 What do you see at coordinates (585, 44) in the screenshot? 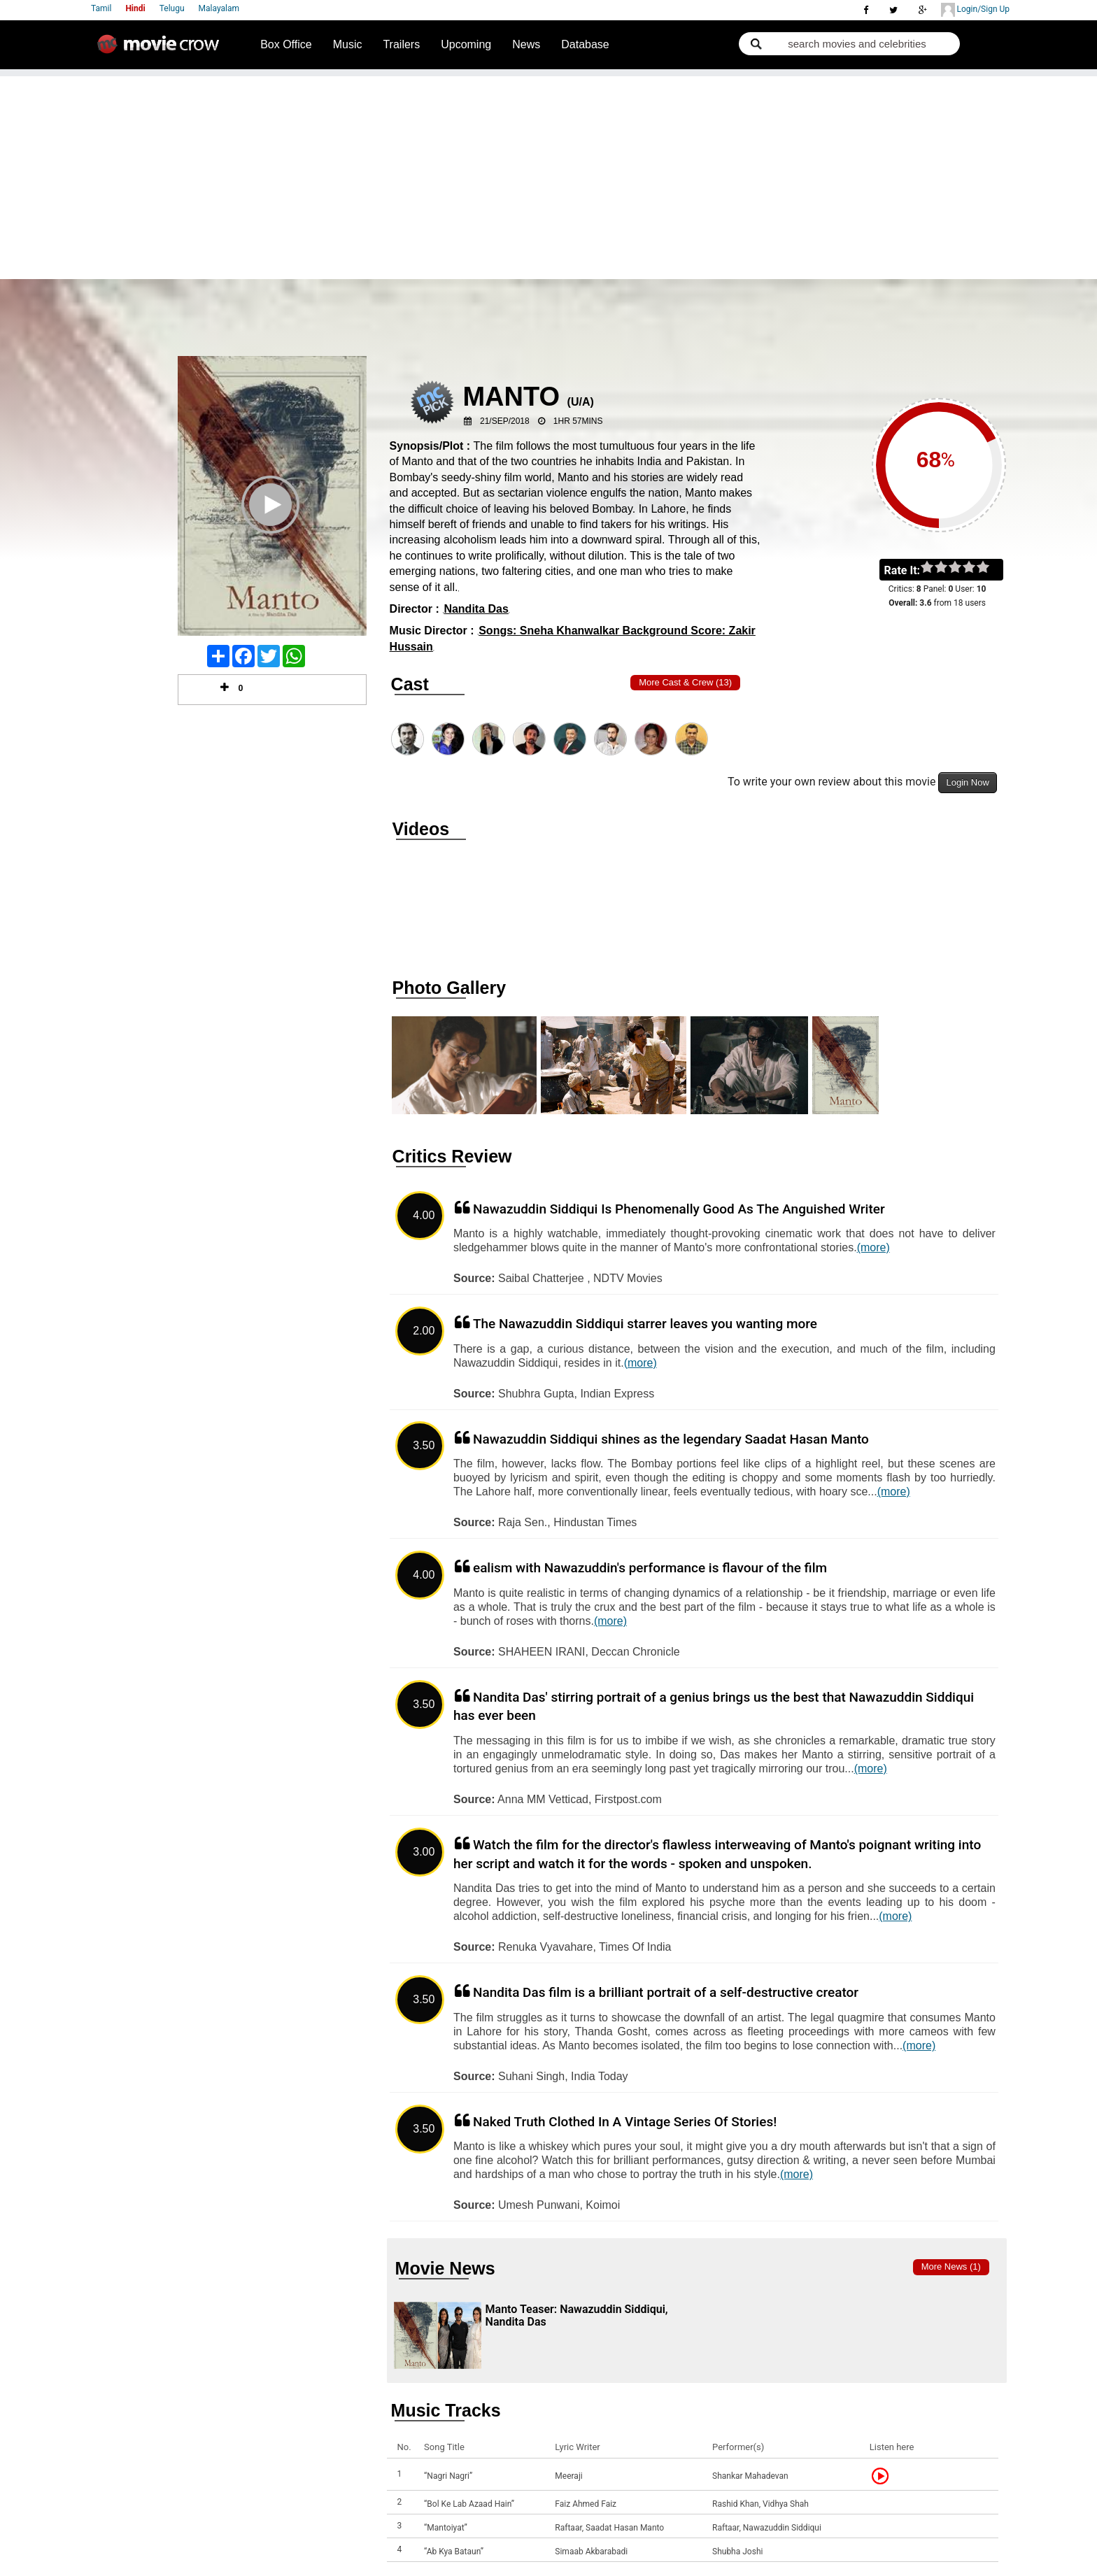
I see `Database` at bounding box center [585, 44].